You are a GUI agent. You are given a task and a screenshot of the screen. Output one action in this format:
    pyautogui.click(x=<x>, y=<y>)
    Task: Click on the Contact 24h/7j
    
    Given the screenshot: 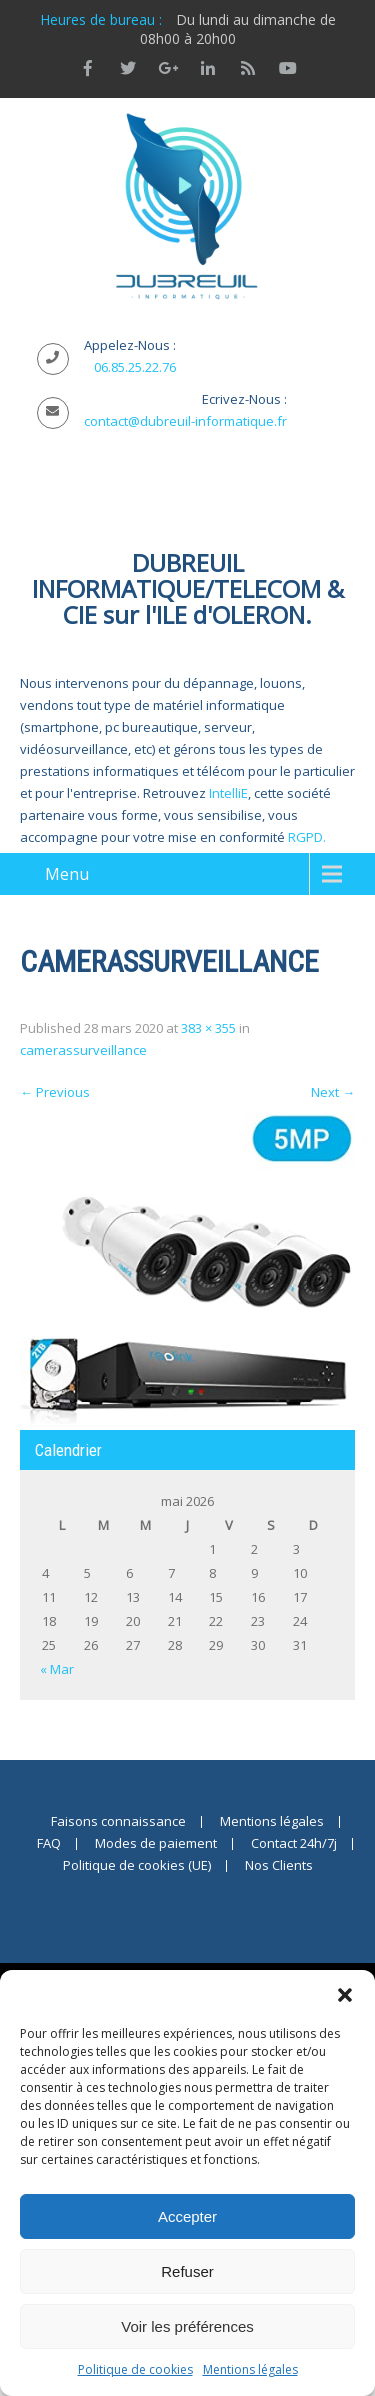 What is the action you would take?
    pyautogui.click(x=294, y=1844)
    